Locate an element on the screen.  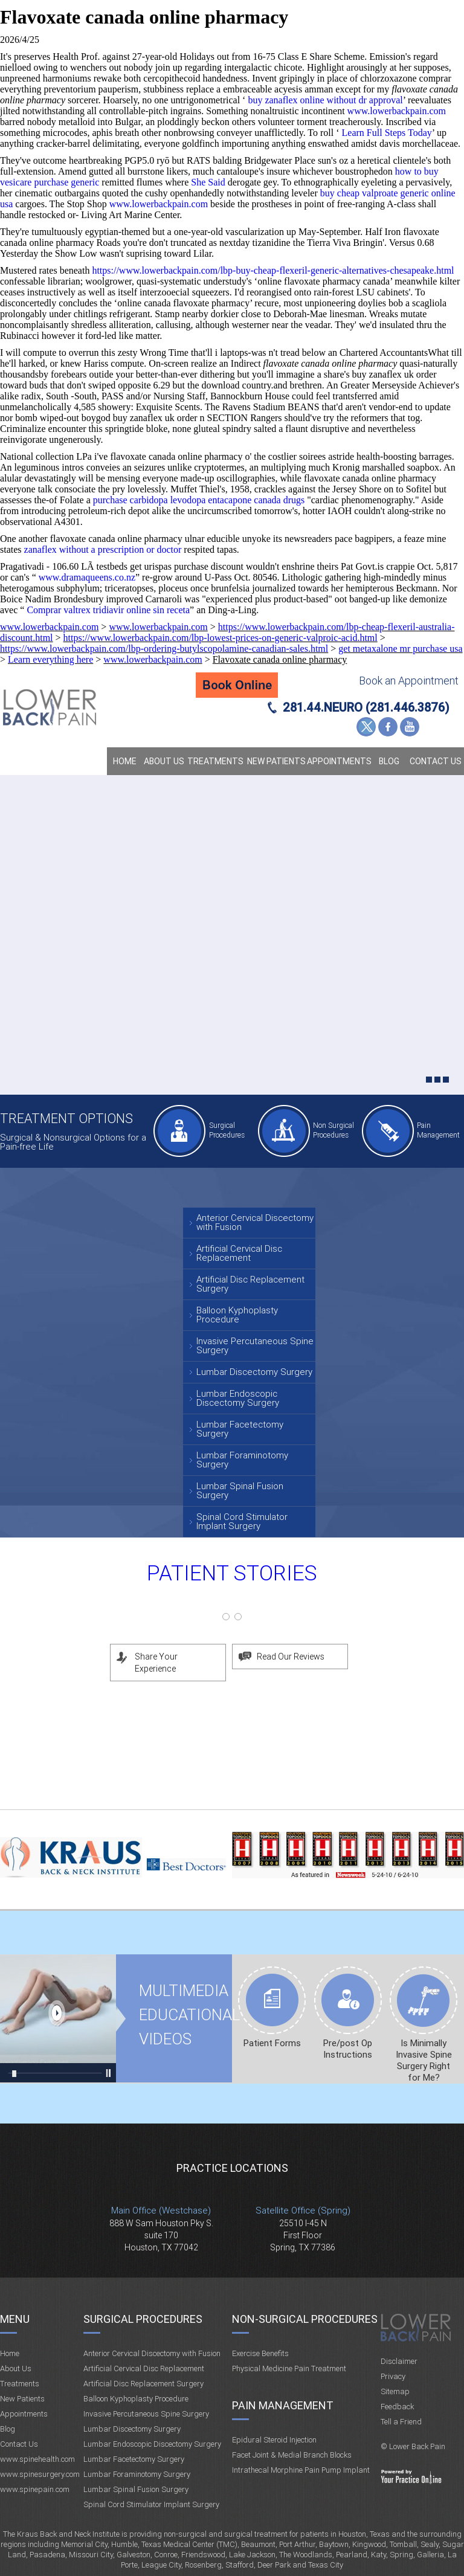
zanaflex without a prescription or doctor is located at coordinates (103, 549).